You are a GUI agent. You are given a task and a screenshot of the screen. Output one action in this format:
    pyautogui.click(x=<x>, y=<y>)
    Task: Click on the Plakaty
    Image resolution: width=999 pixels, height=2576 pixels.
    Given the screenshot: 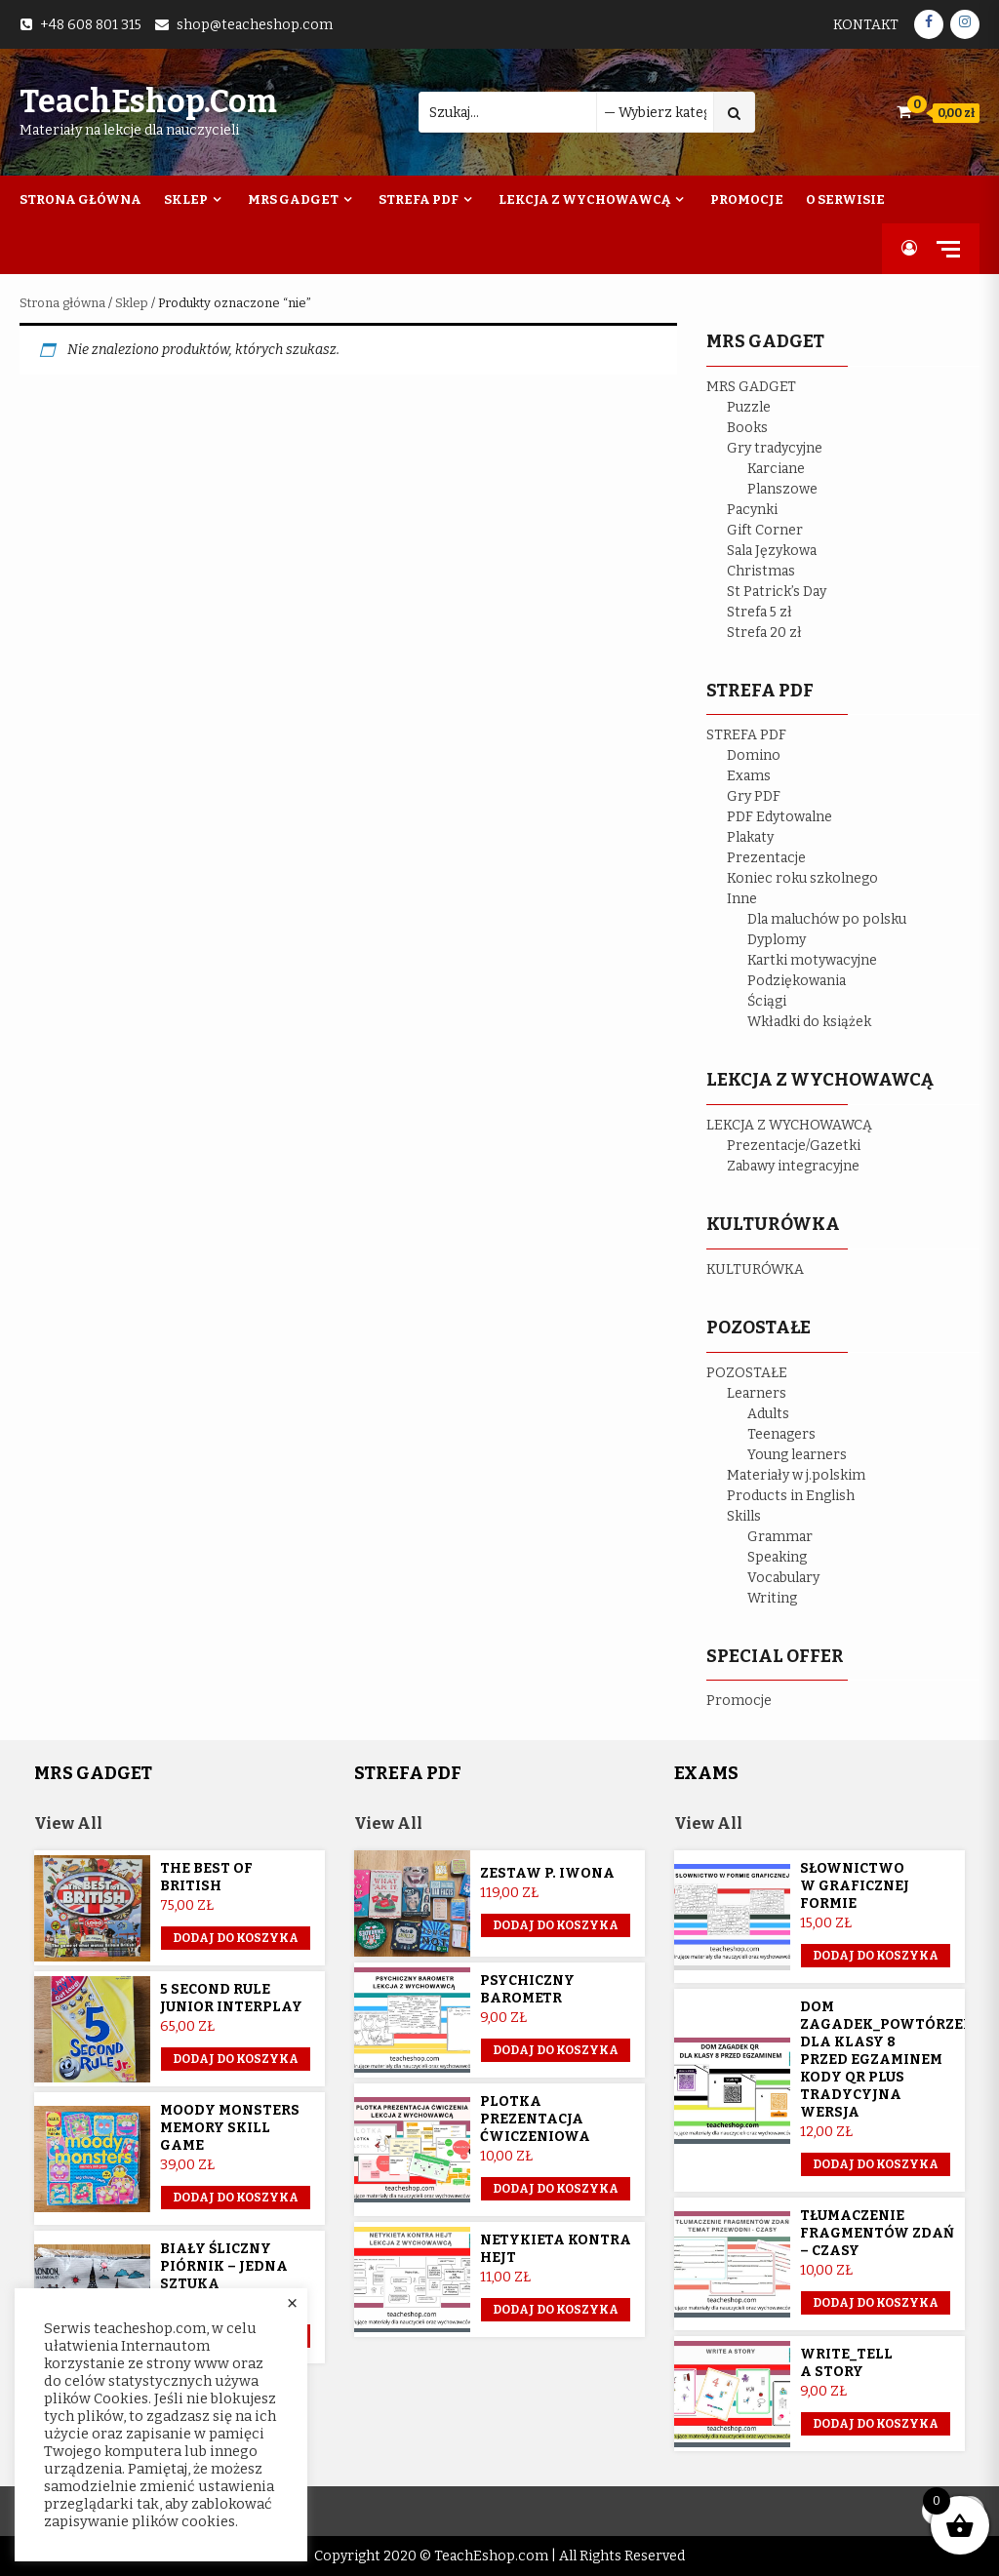 What is the action you would take?
    pyautogui.click(x=750, y=837)
    